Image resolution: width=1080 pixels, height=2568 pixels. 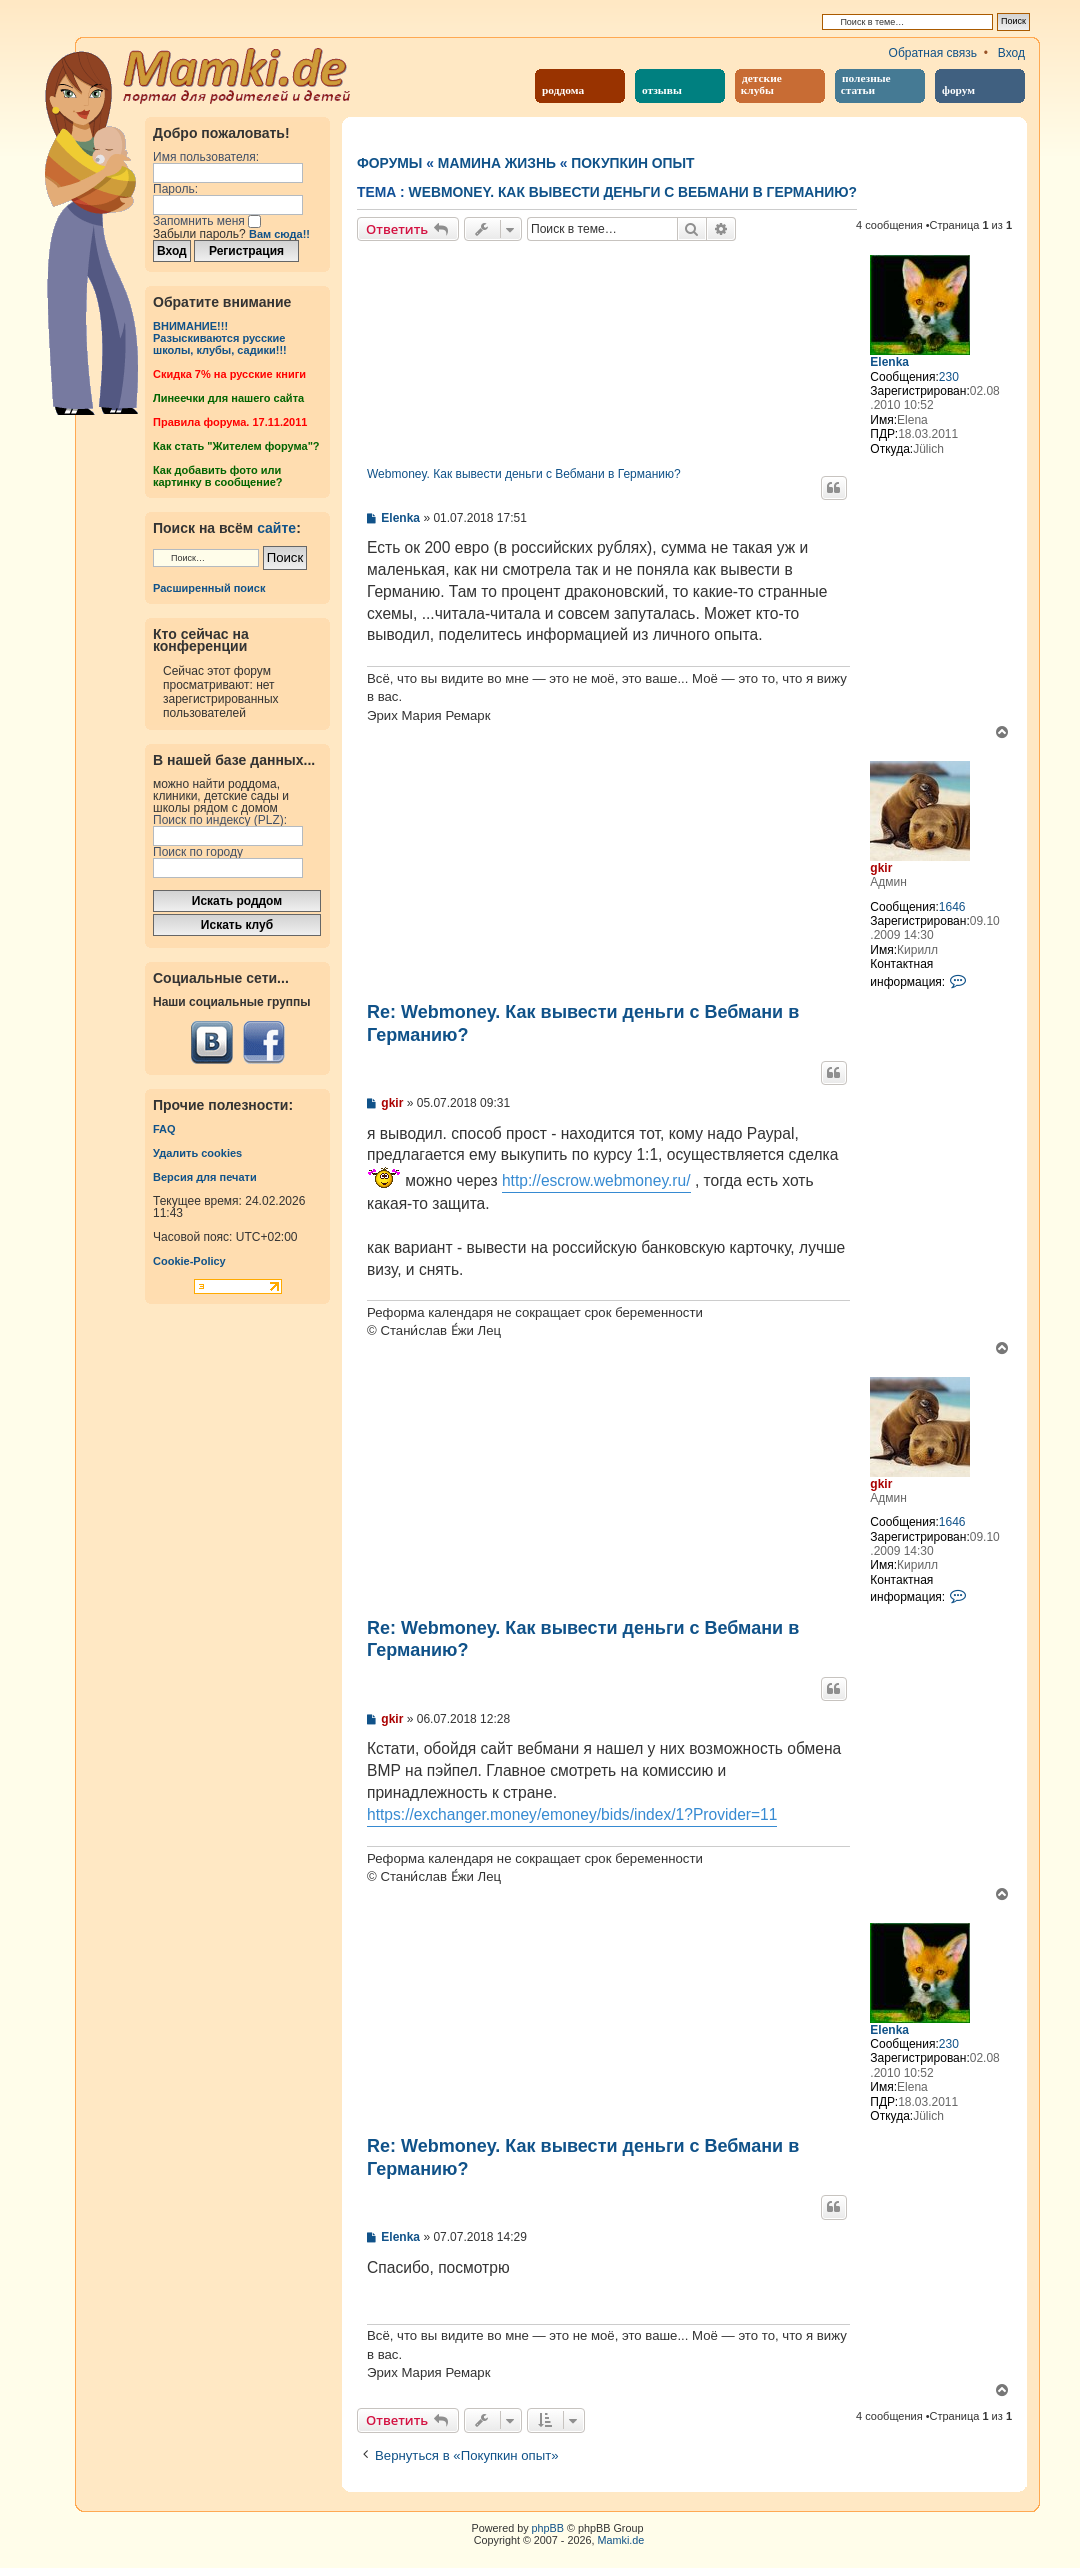 I want to click on Вам сюда!!, so click(x=279, y=234).